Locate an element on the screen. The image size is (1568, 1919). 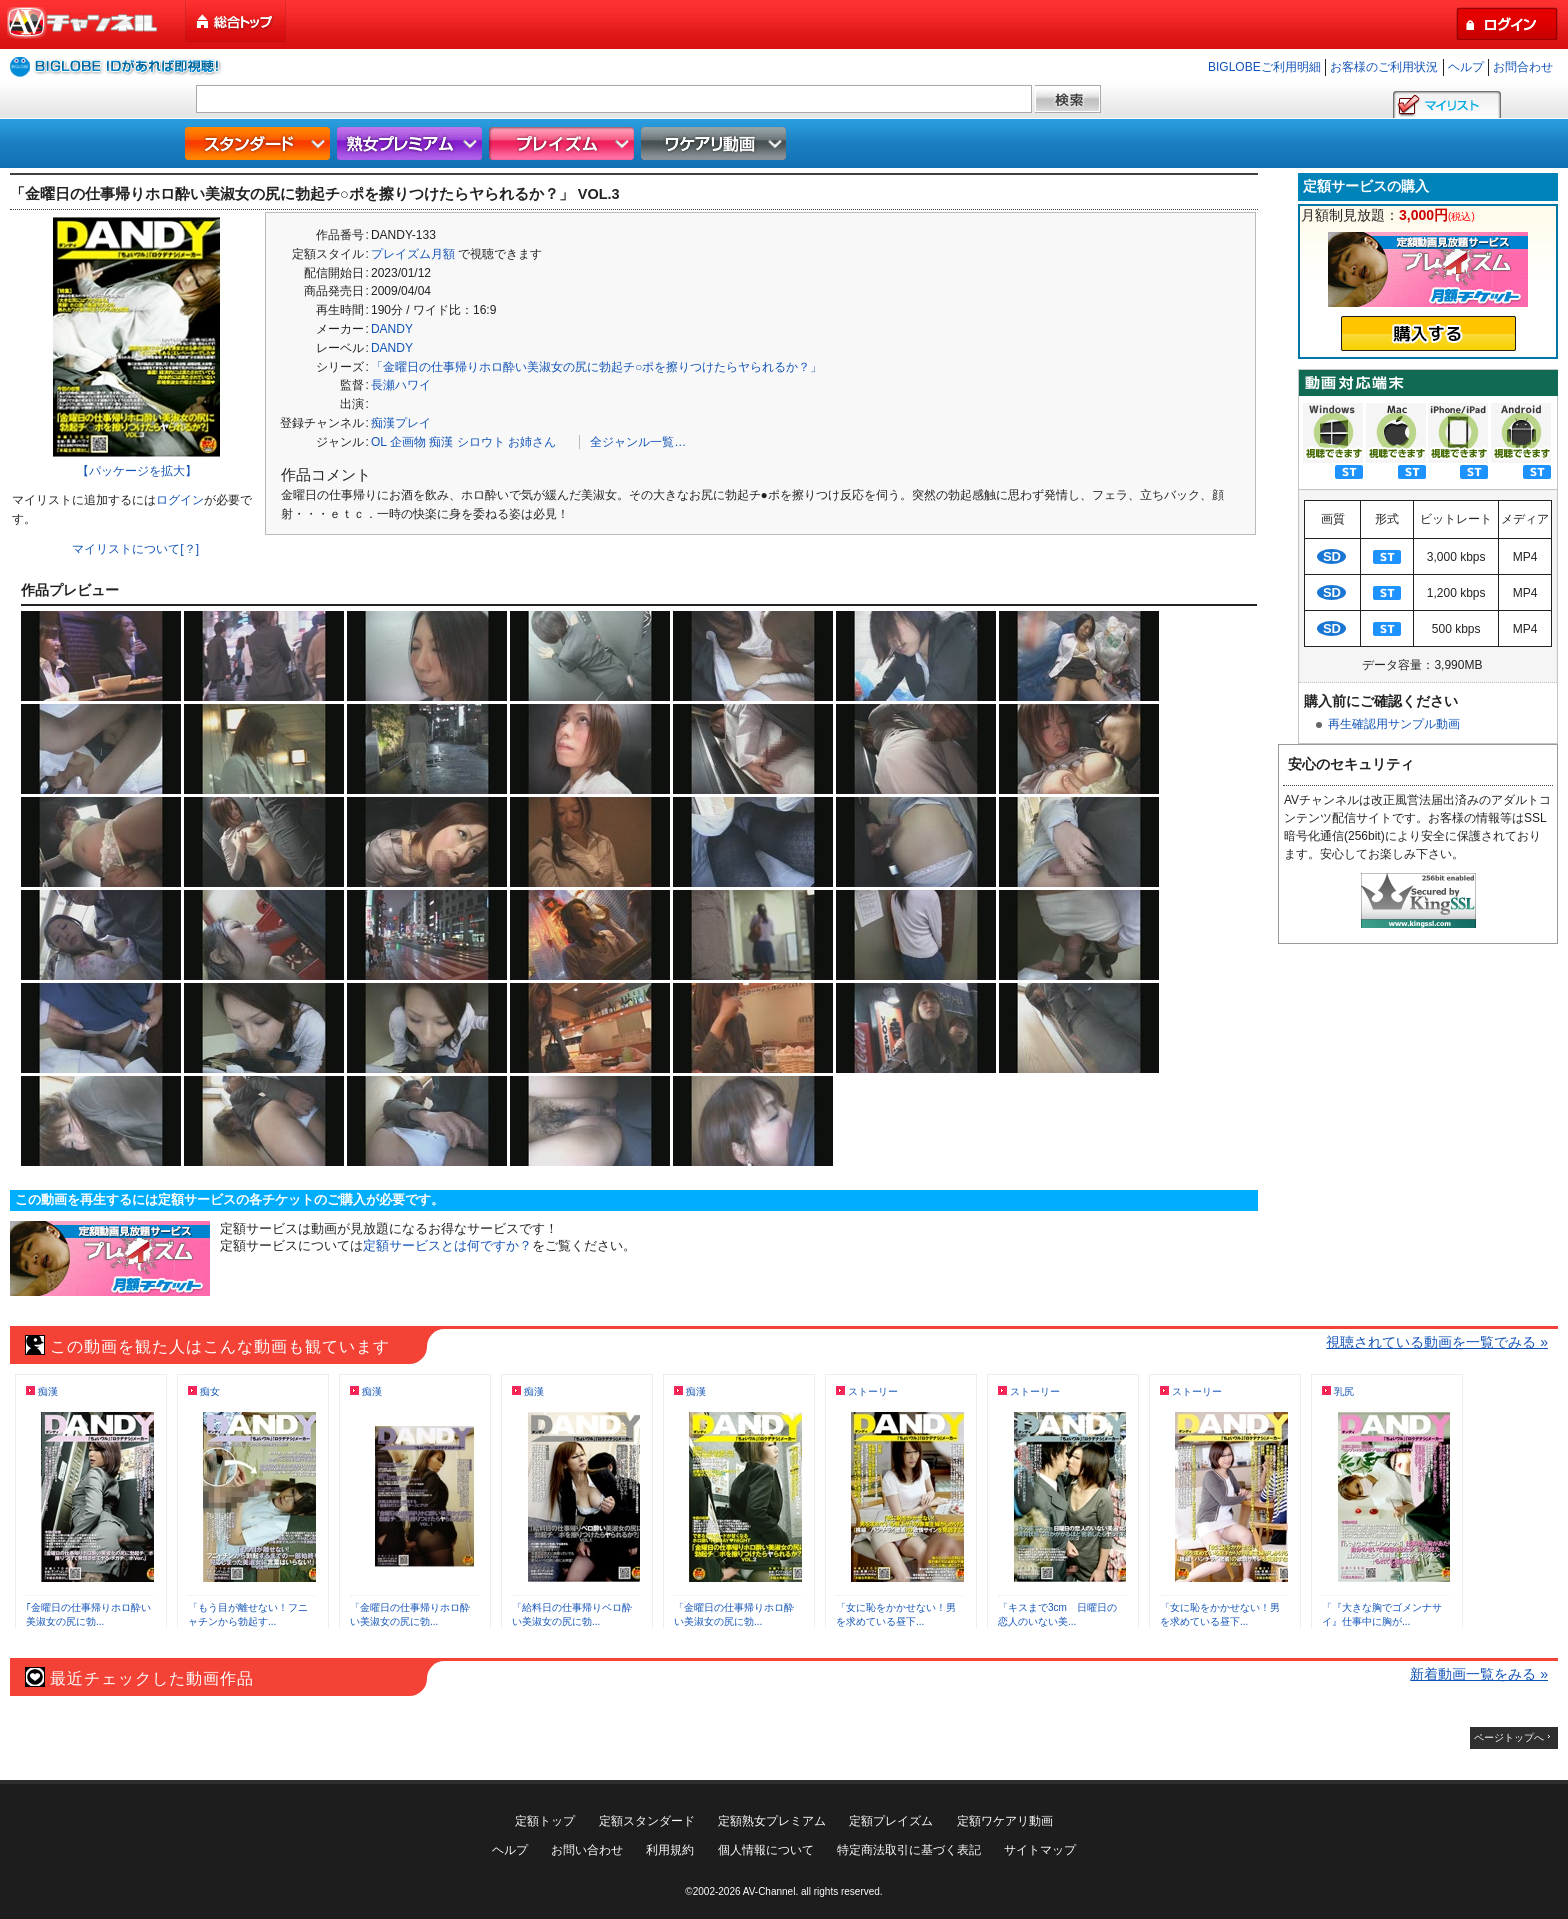
特定商法取引に基づく表記 is located at coordinates (909, 1850).